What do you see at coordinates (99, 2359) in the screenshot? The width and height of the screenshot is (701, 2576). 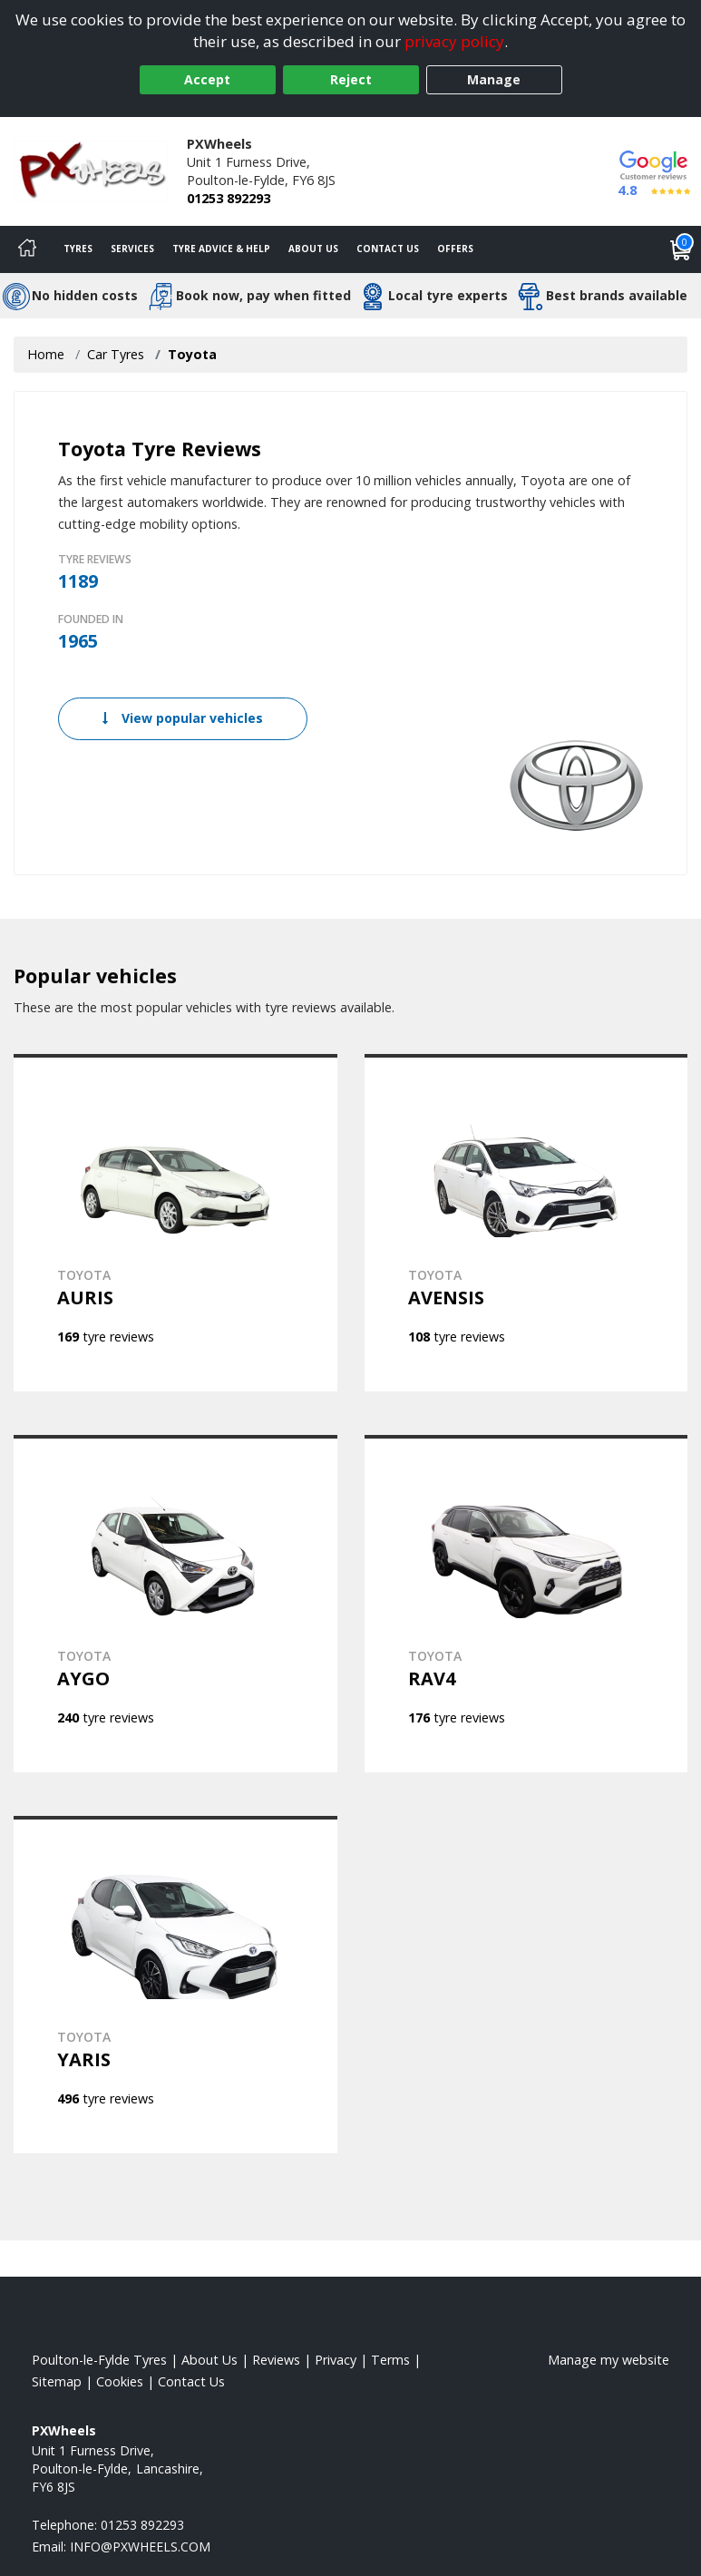 I see `Poulton-le-Fylde Tyres [View Poulton-le-Fylde Home page]` at bounding box center [99, 2359].